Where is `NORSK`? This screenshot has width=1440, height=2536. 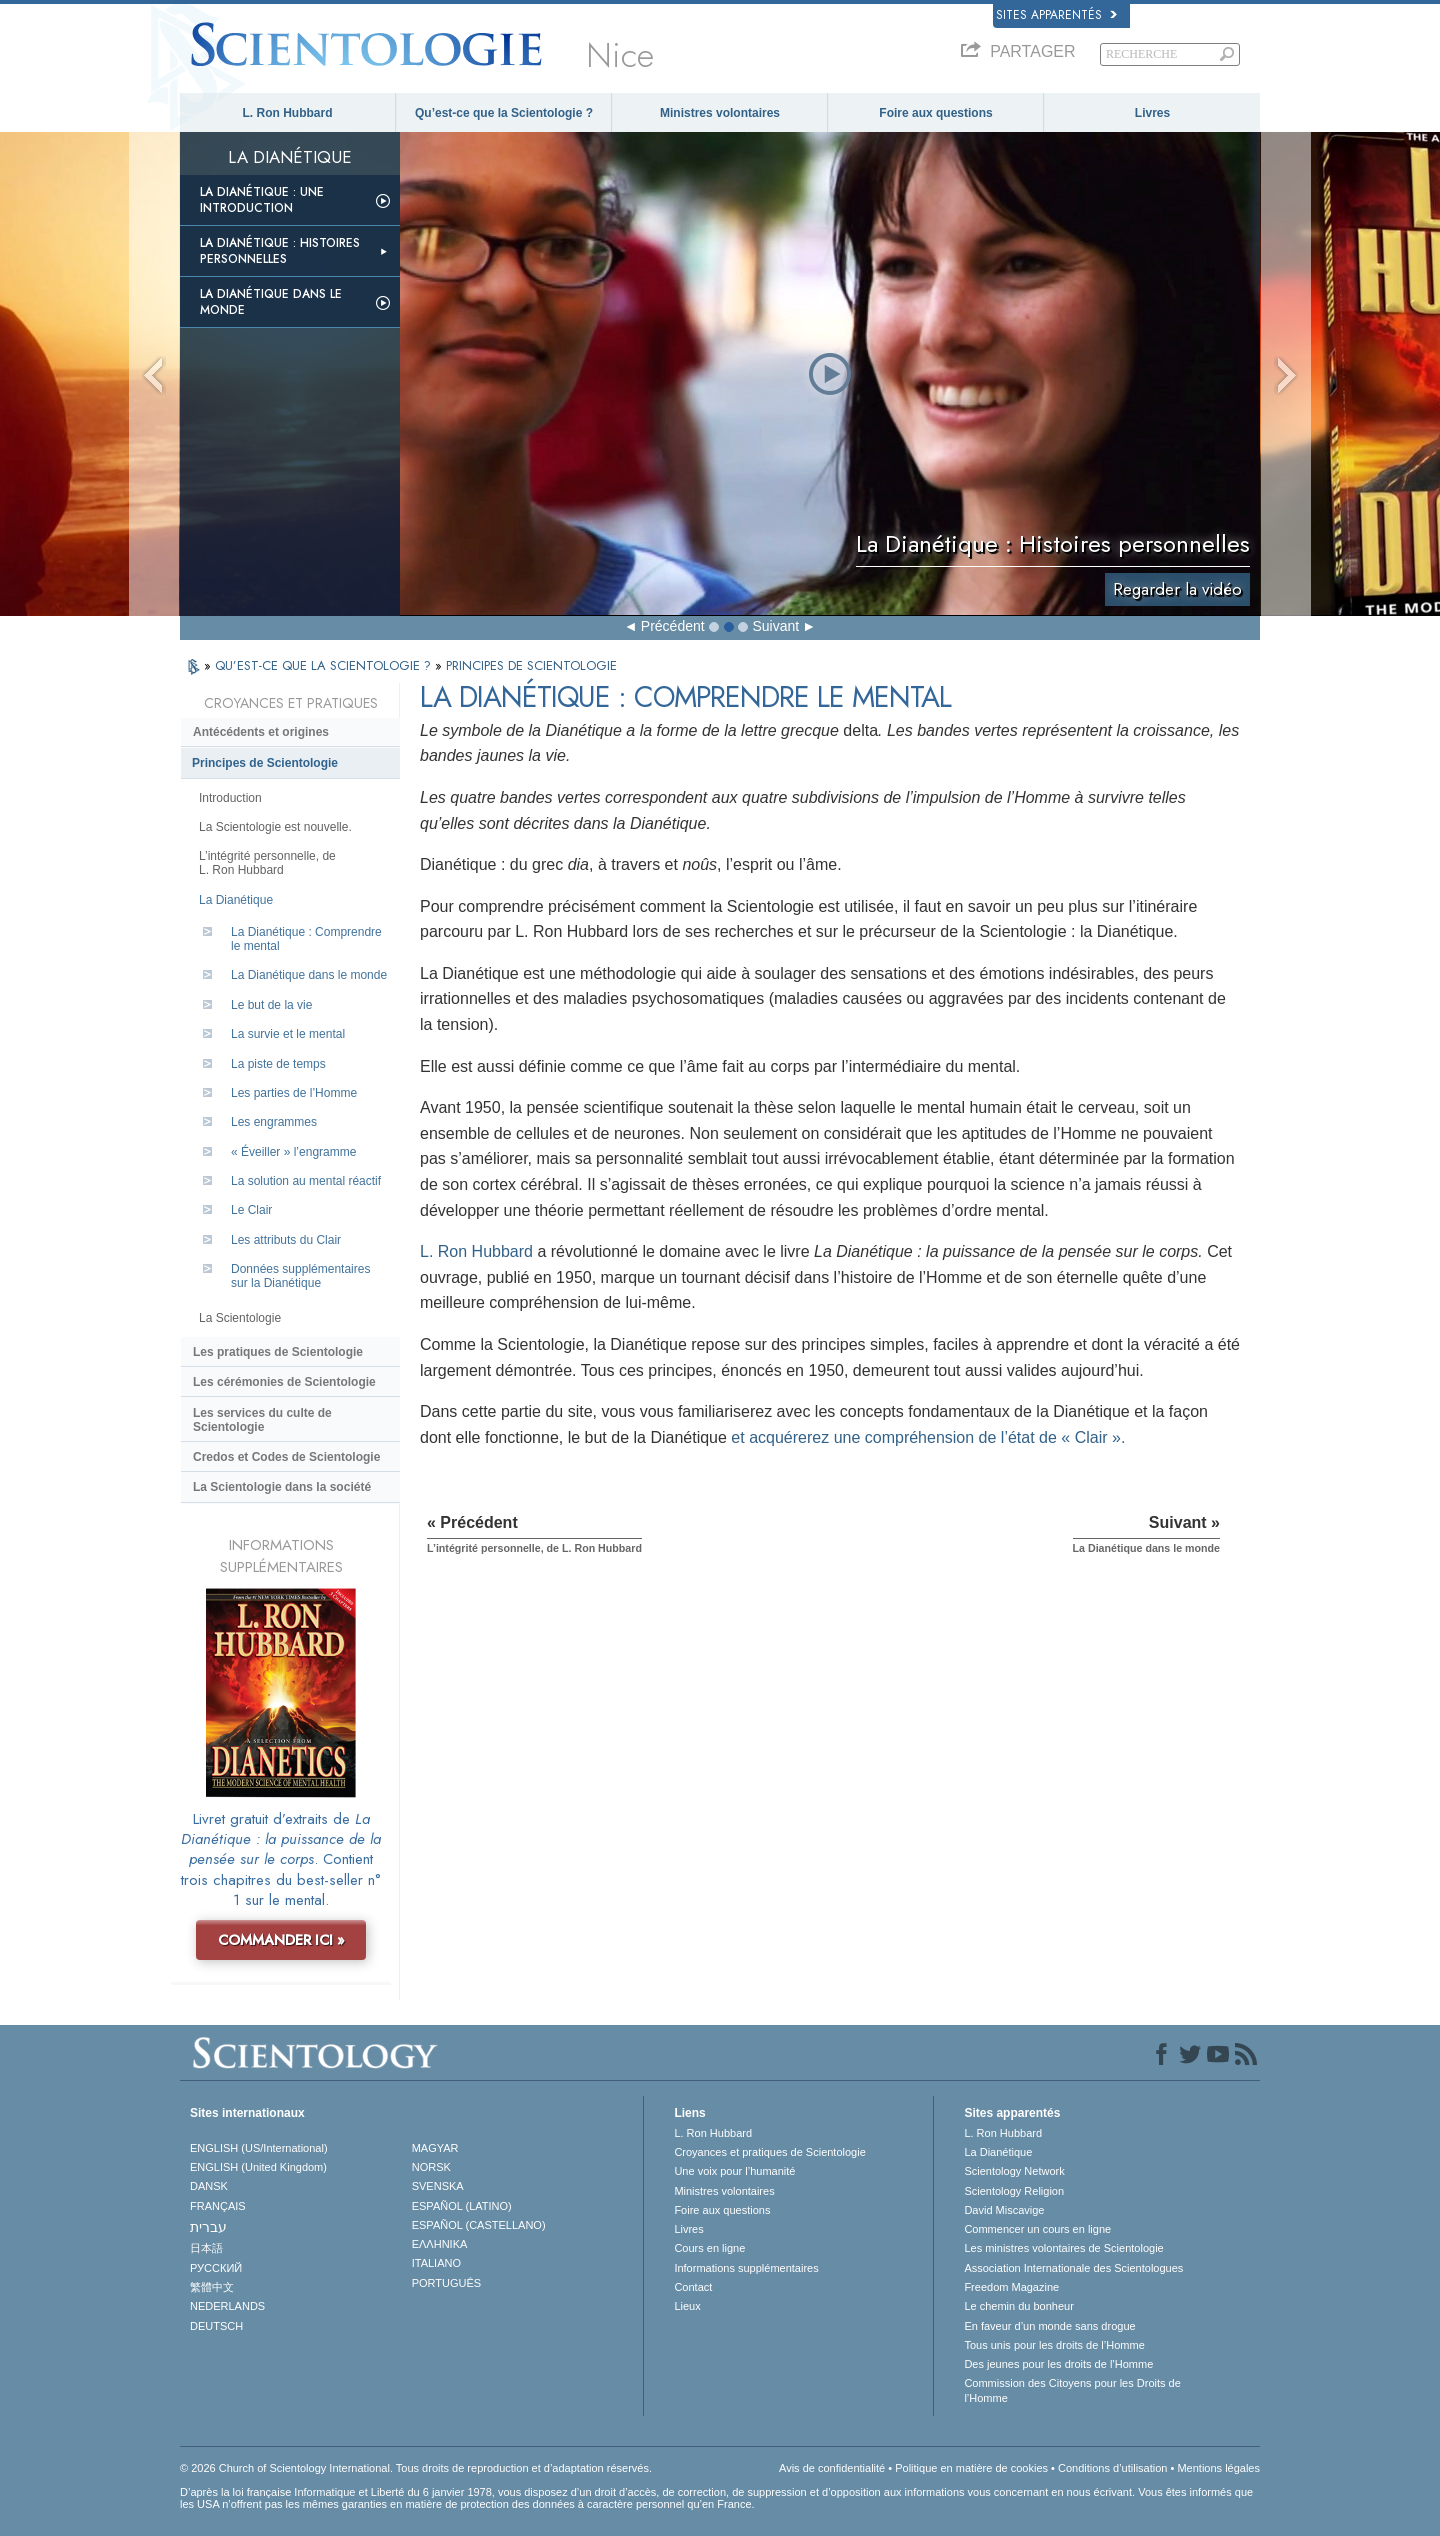 NORSK is located at coordinates (431, 2167).